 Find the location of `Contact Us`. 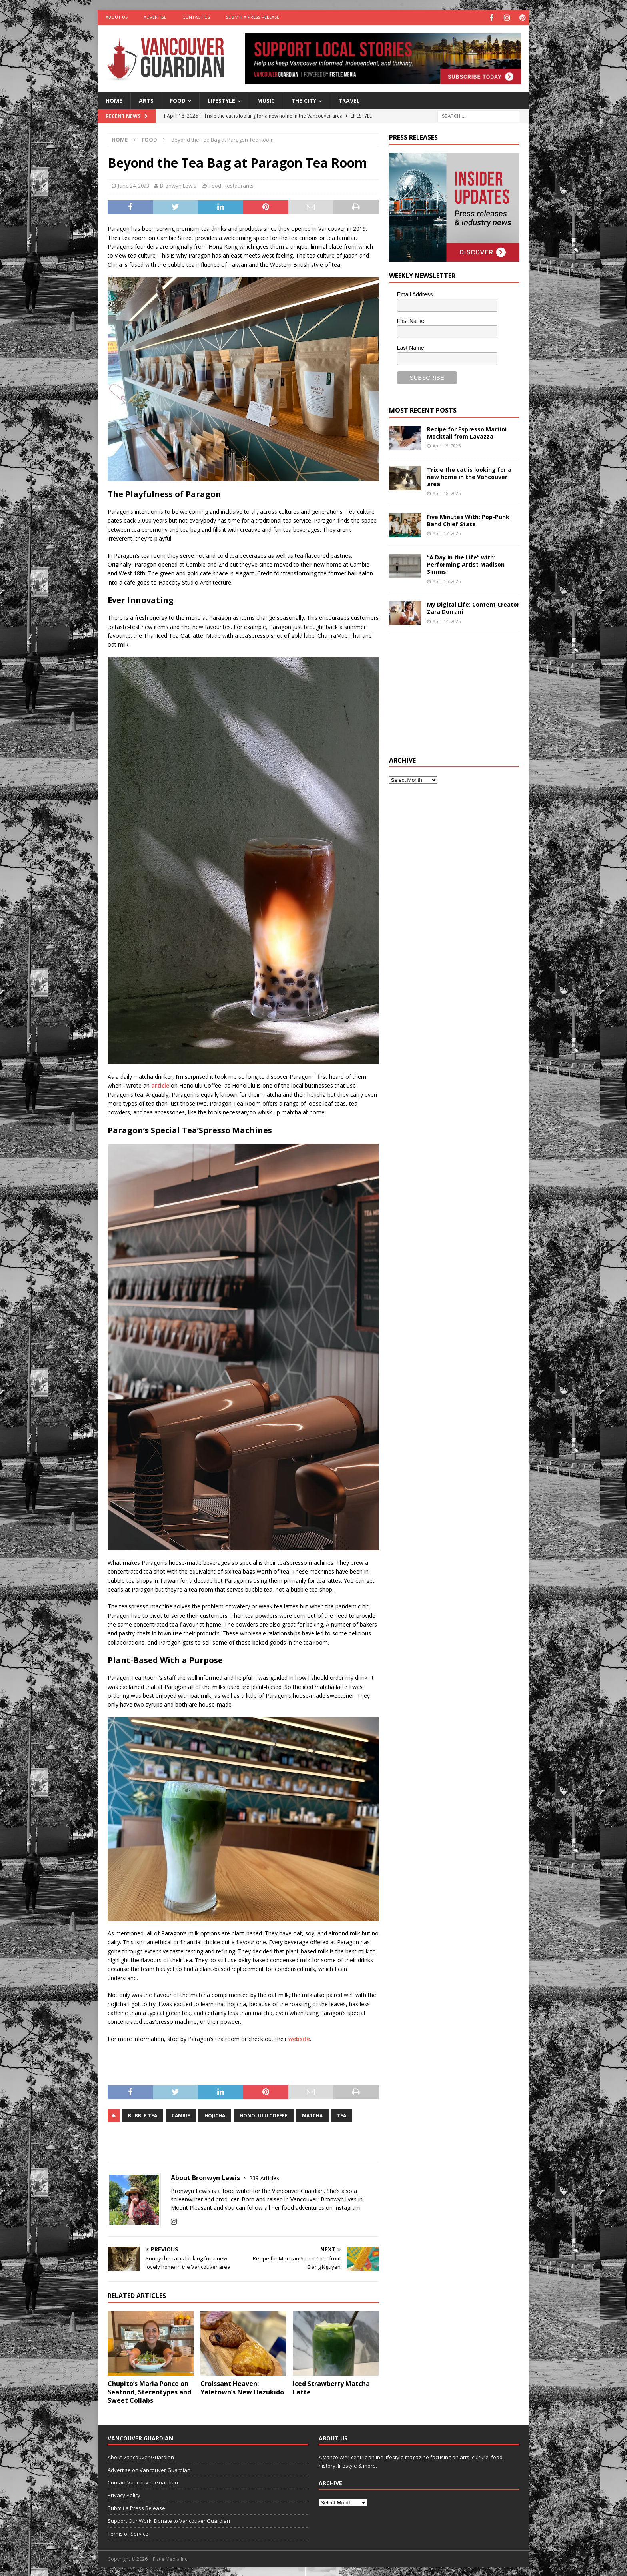

Contact Us is located at coordinates (196, 17).